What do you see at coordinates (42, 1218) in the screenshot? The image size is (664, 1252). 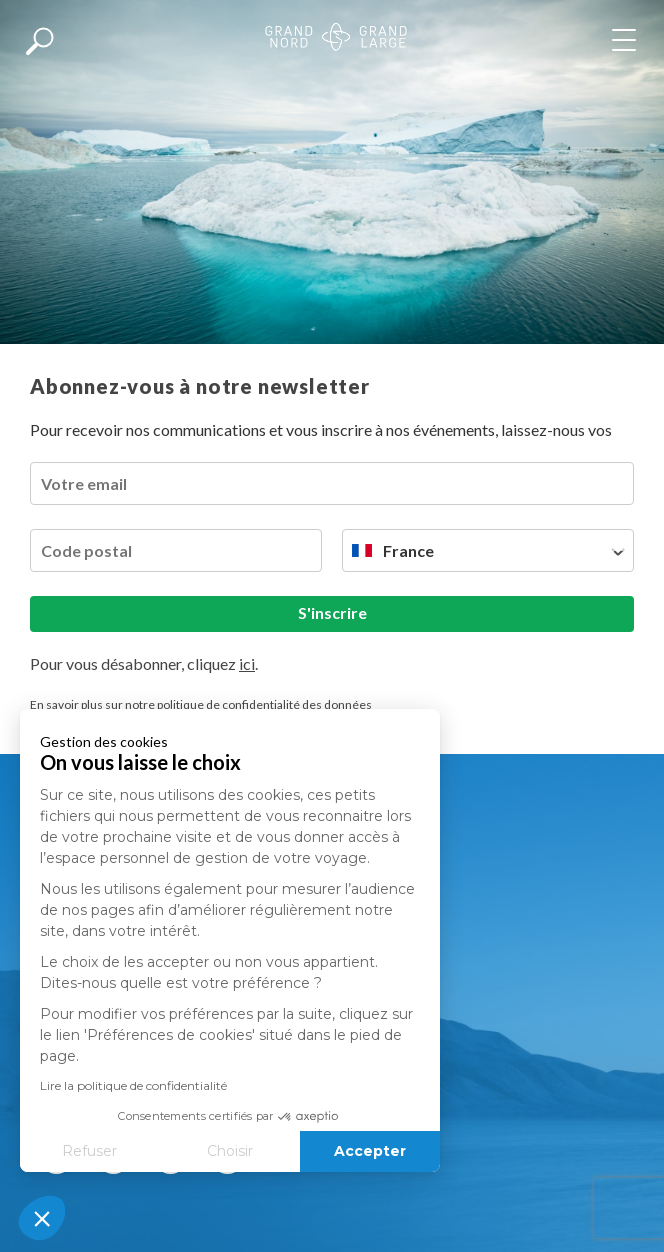 I see `[button]` at bounding box center [42, 1218].